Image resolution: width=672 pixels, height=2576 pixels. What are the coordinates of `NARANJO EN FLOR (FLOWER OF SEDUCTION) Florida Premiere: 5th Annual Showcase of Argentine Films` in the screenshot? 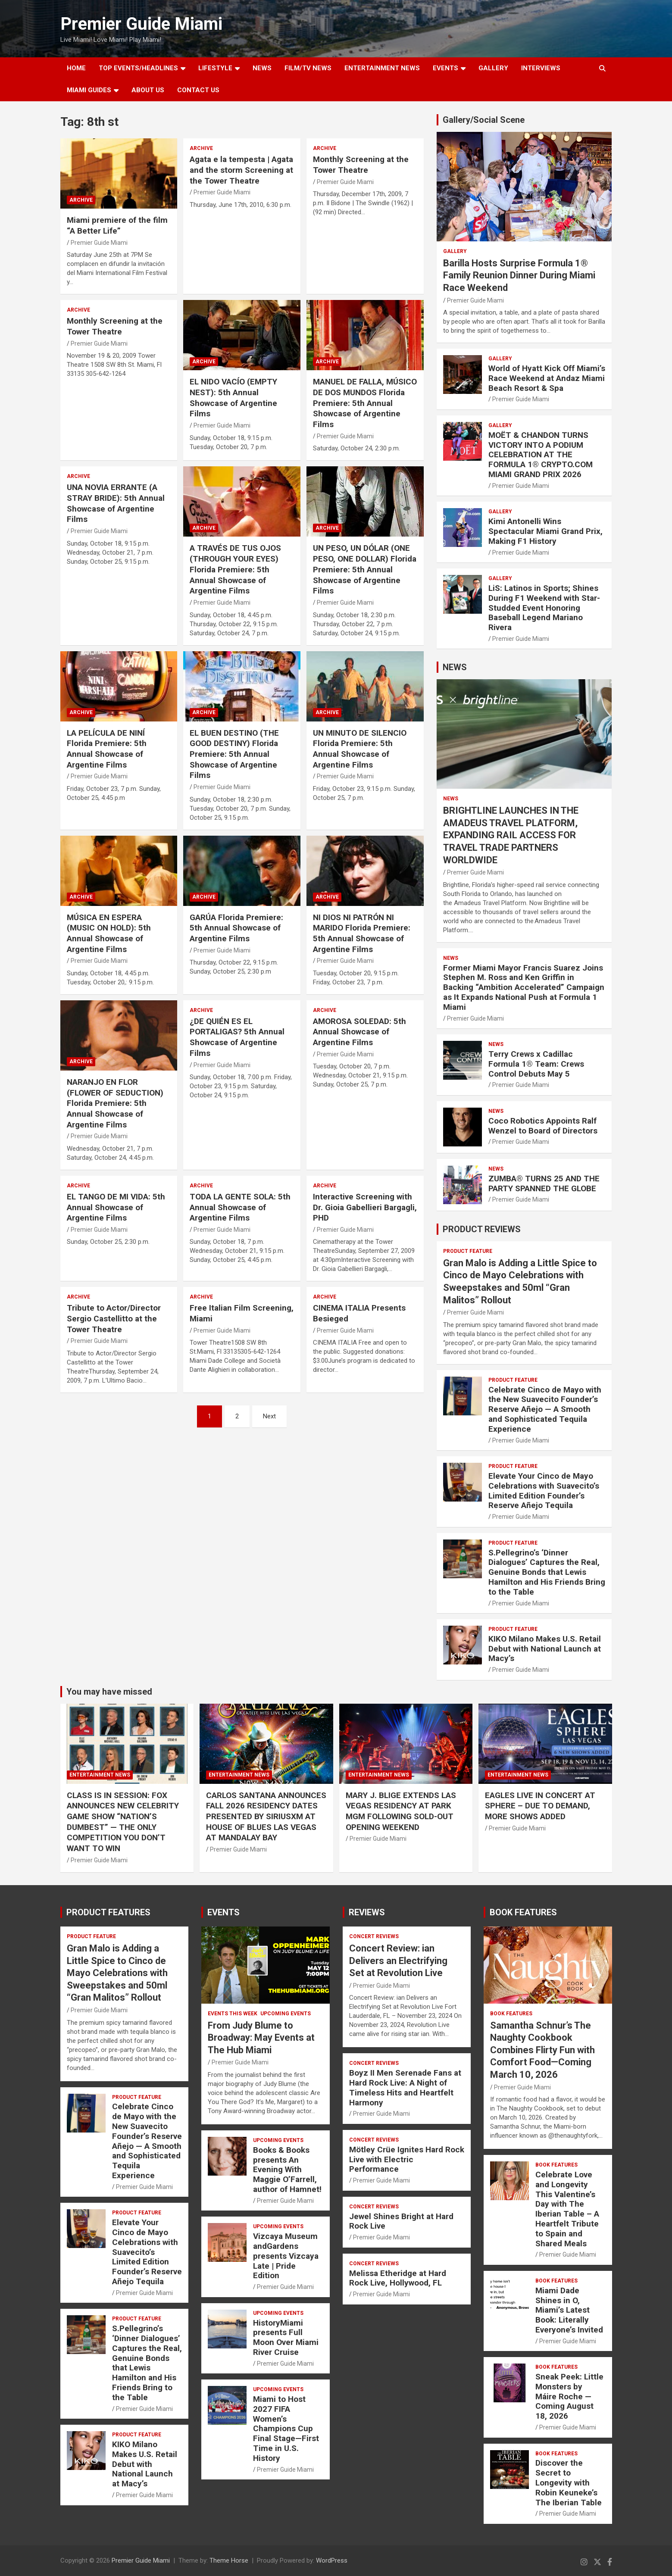 It's located at (115, 1103).